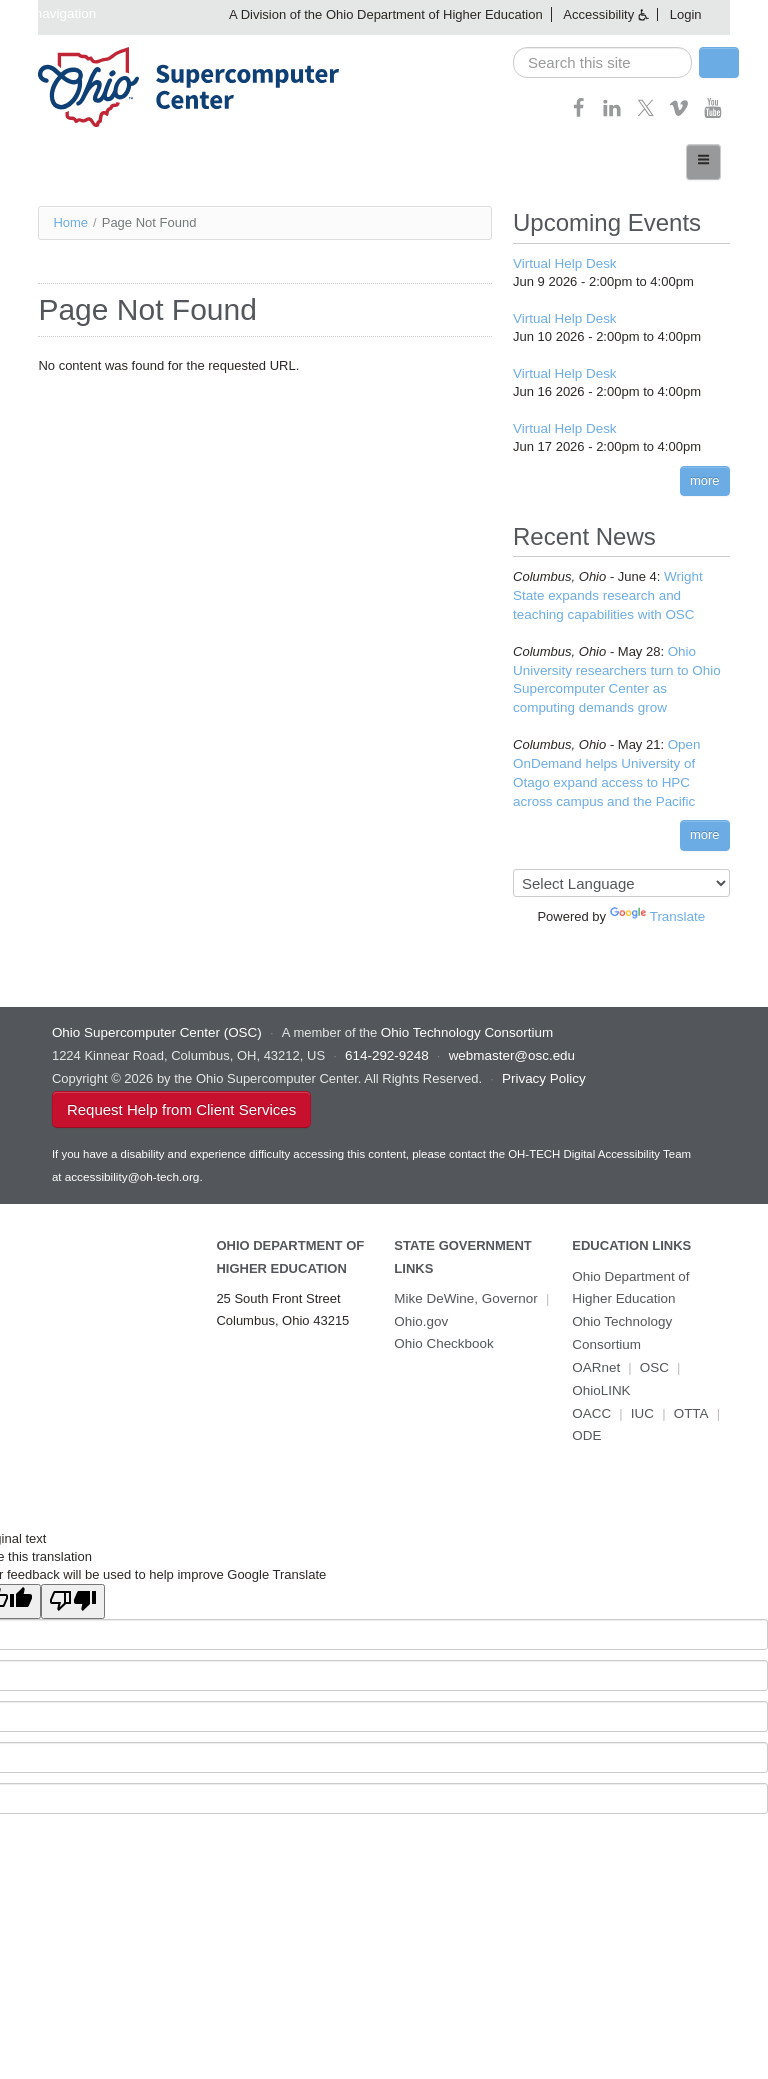 Image resolution: width=768 pixels, height=2079 pixels. I want to click on more, so click(705, 476).